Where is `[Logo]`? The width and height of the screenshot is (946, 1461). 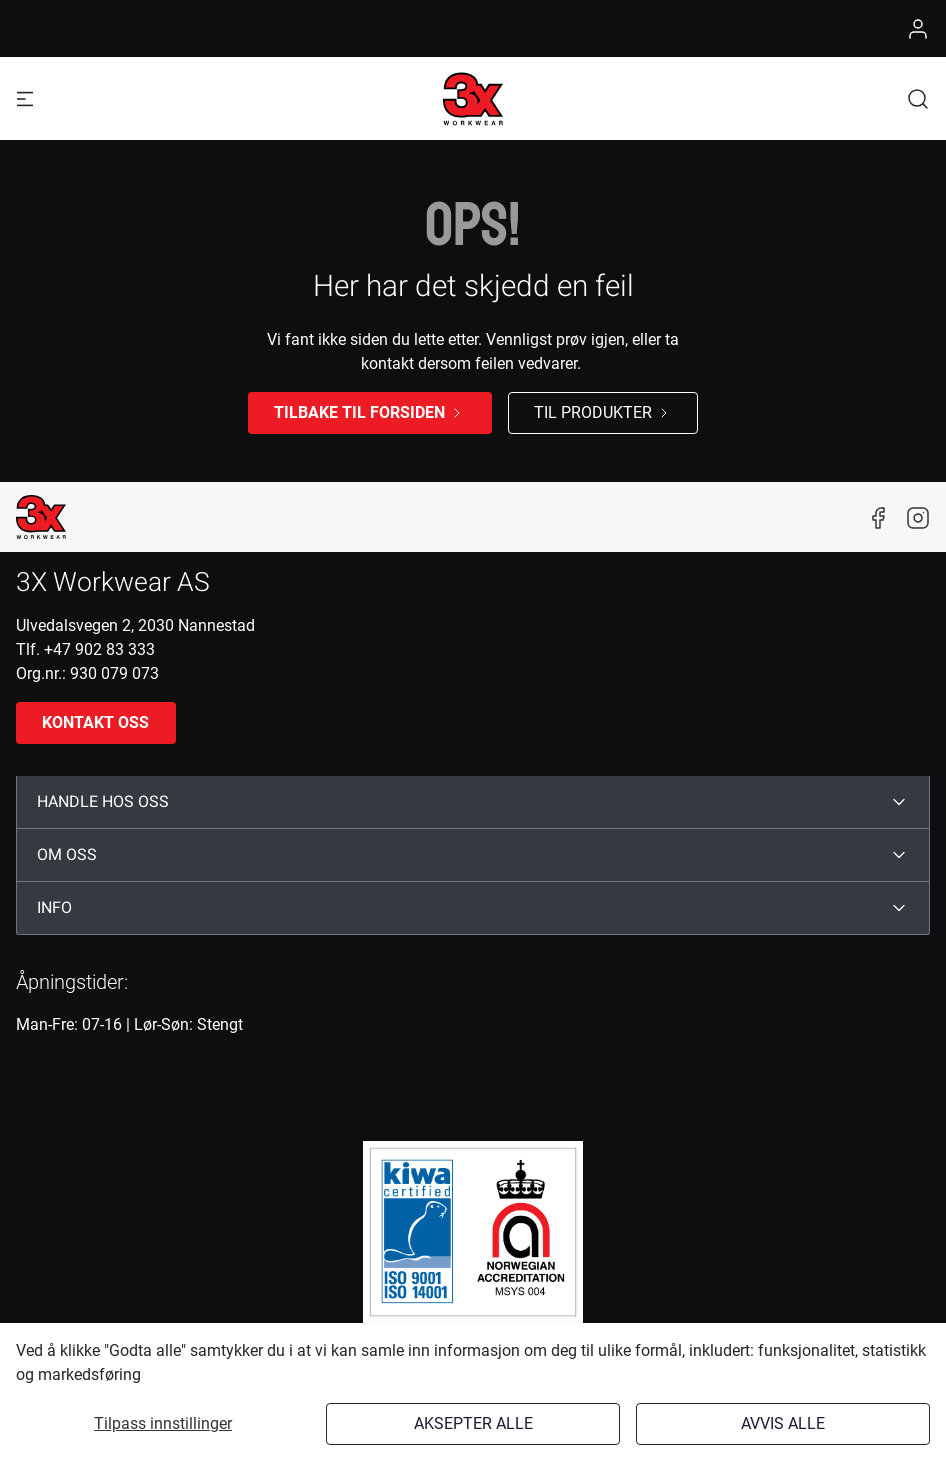
[Logo] is located at coordinates (473, 99).